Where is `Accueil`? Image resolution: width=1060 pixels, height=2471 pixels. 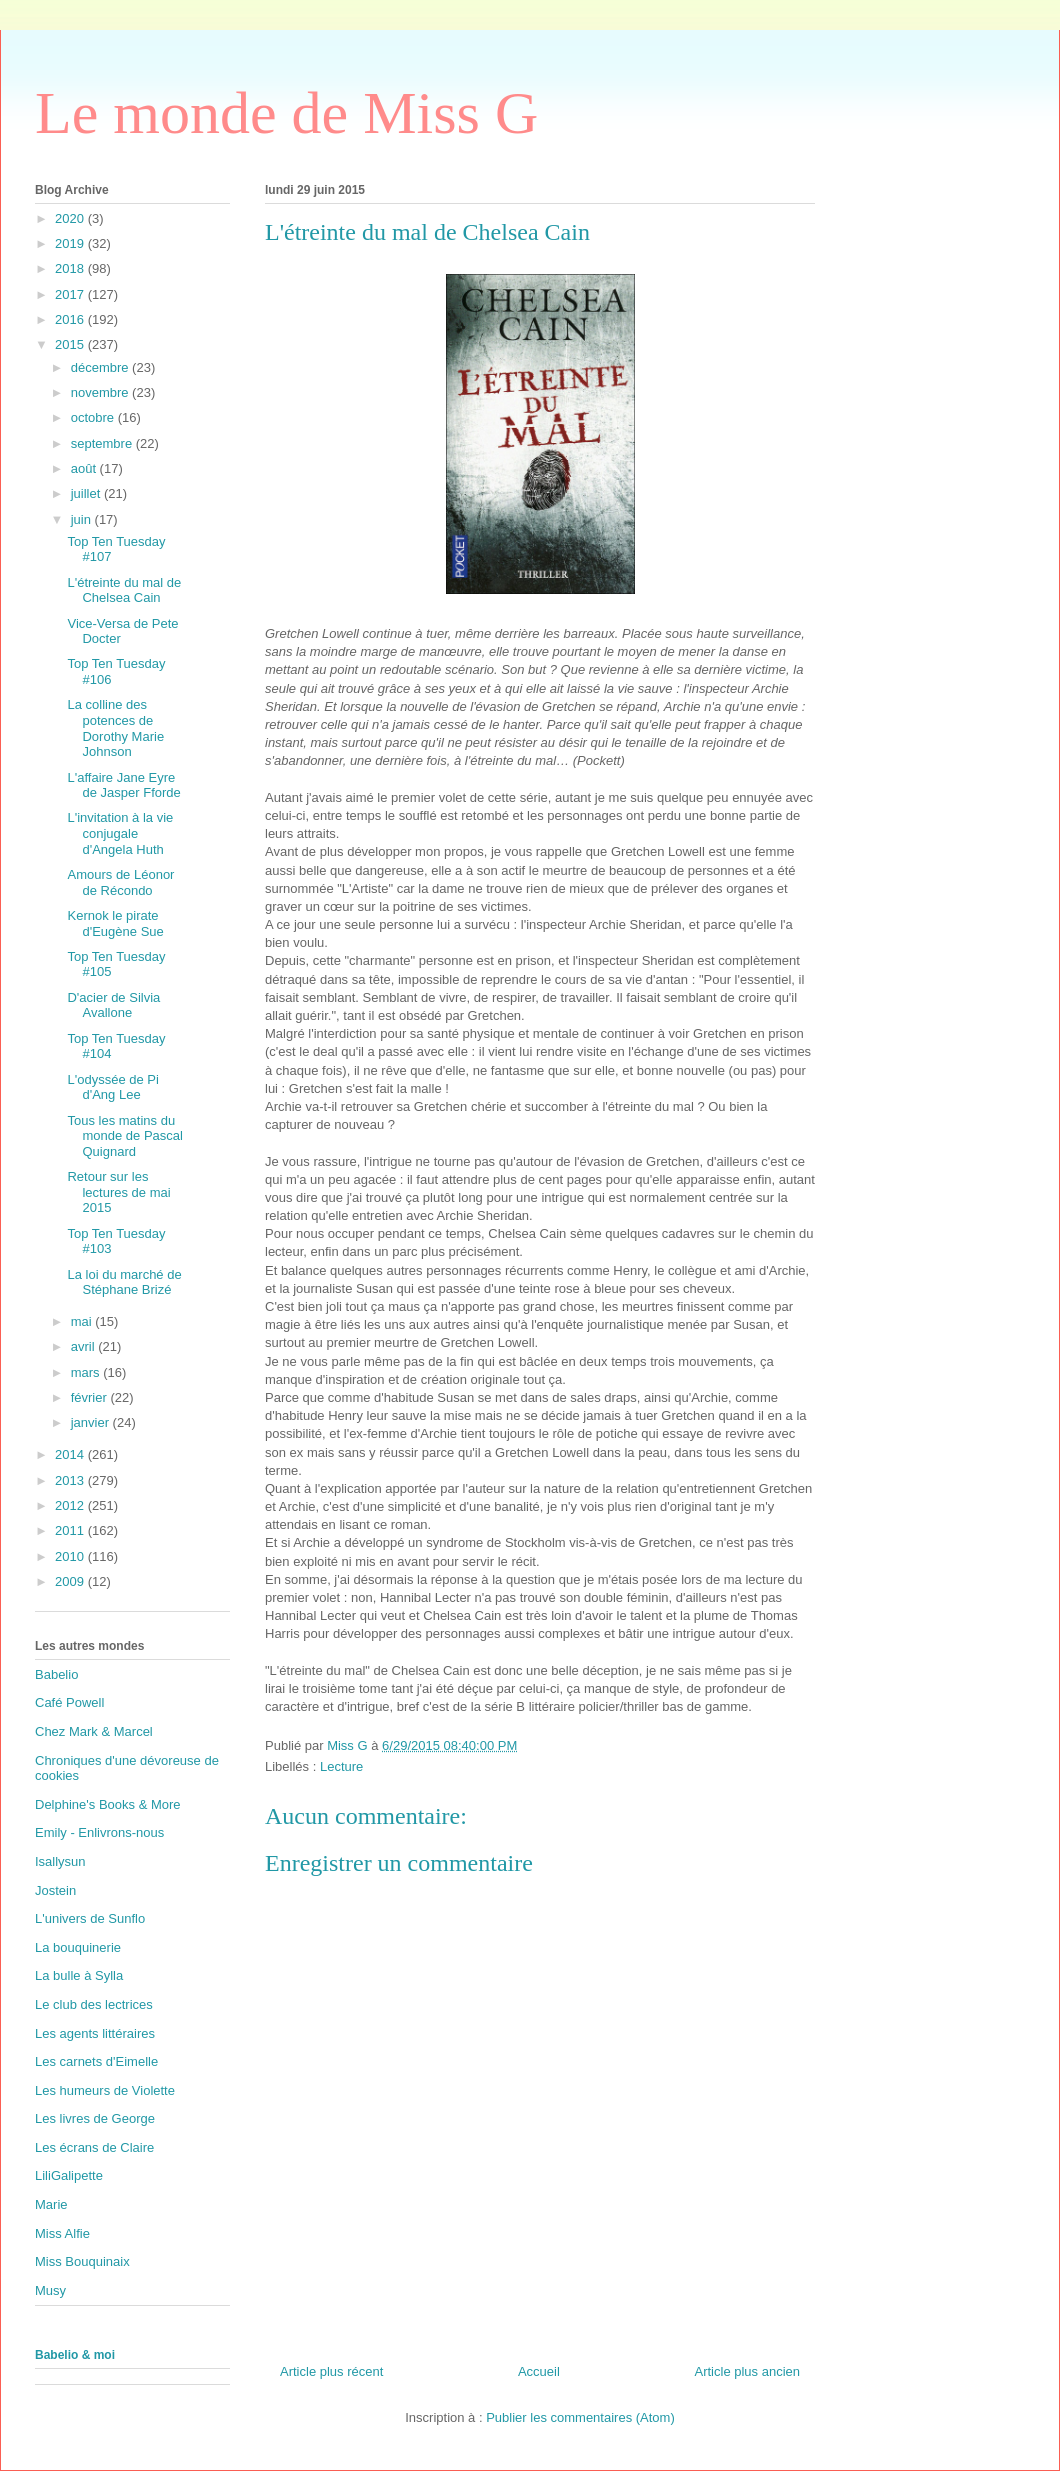
Accueil is located at coordinates (539, 2371).